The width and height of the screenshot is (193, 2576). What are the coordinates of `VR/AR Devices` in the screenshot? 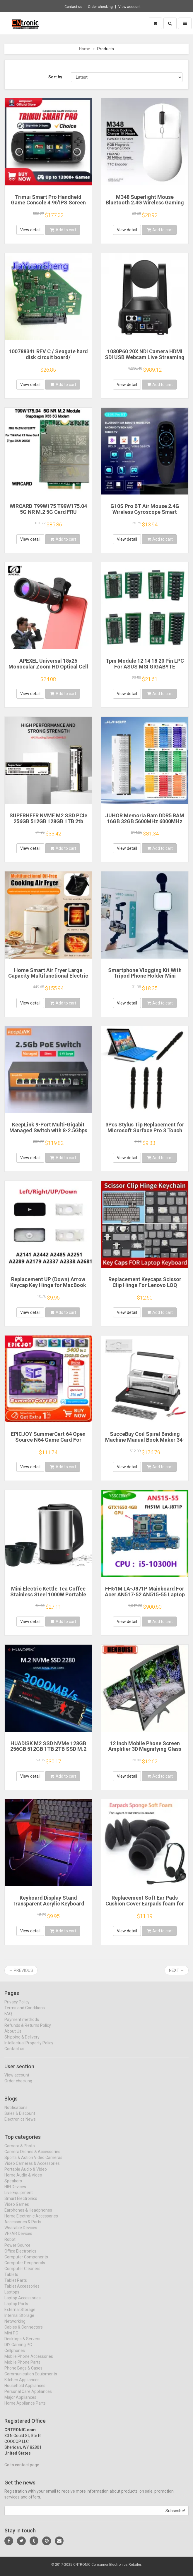 It's located at (18, 2238).